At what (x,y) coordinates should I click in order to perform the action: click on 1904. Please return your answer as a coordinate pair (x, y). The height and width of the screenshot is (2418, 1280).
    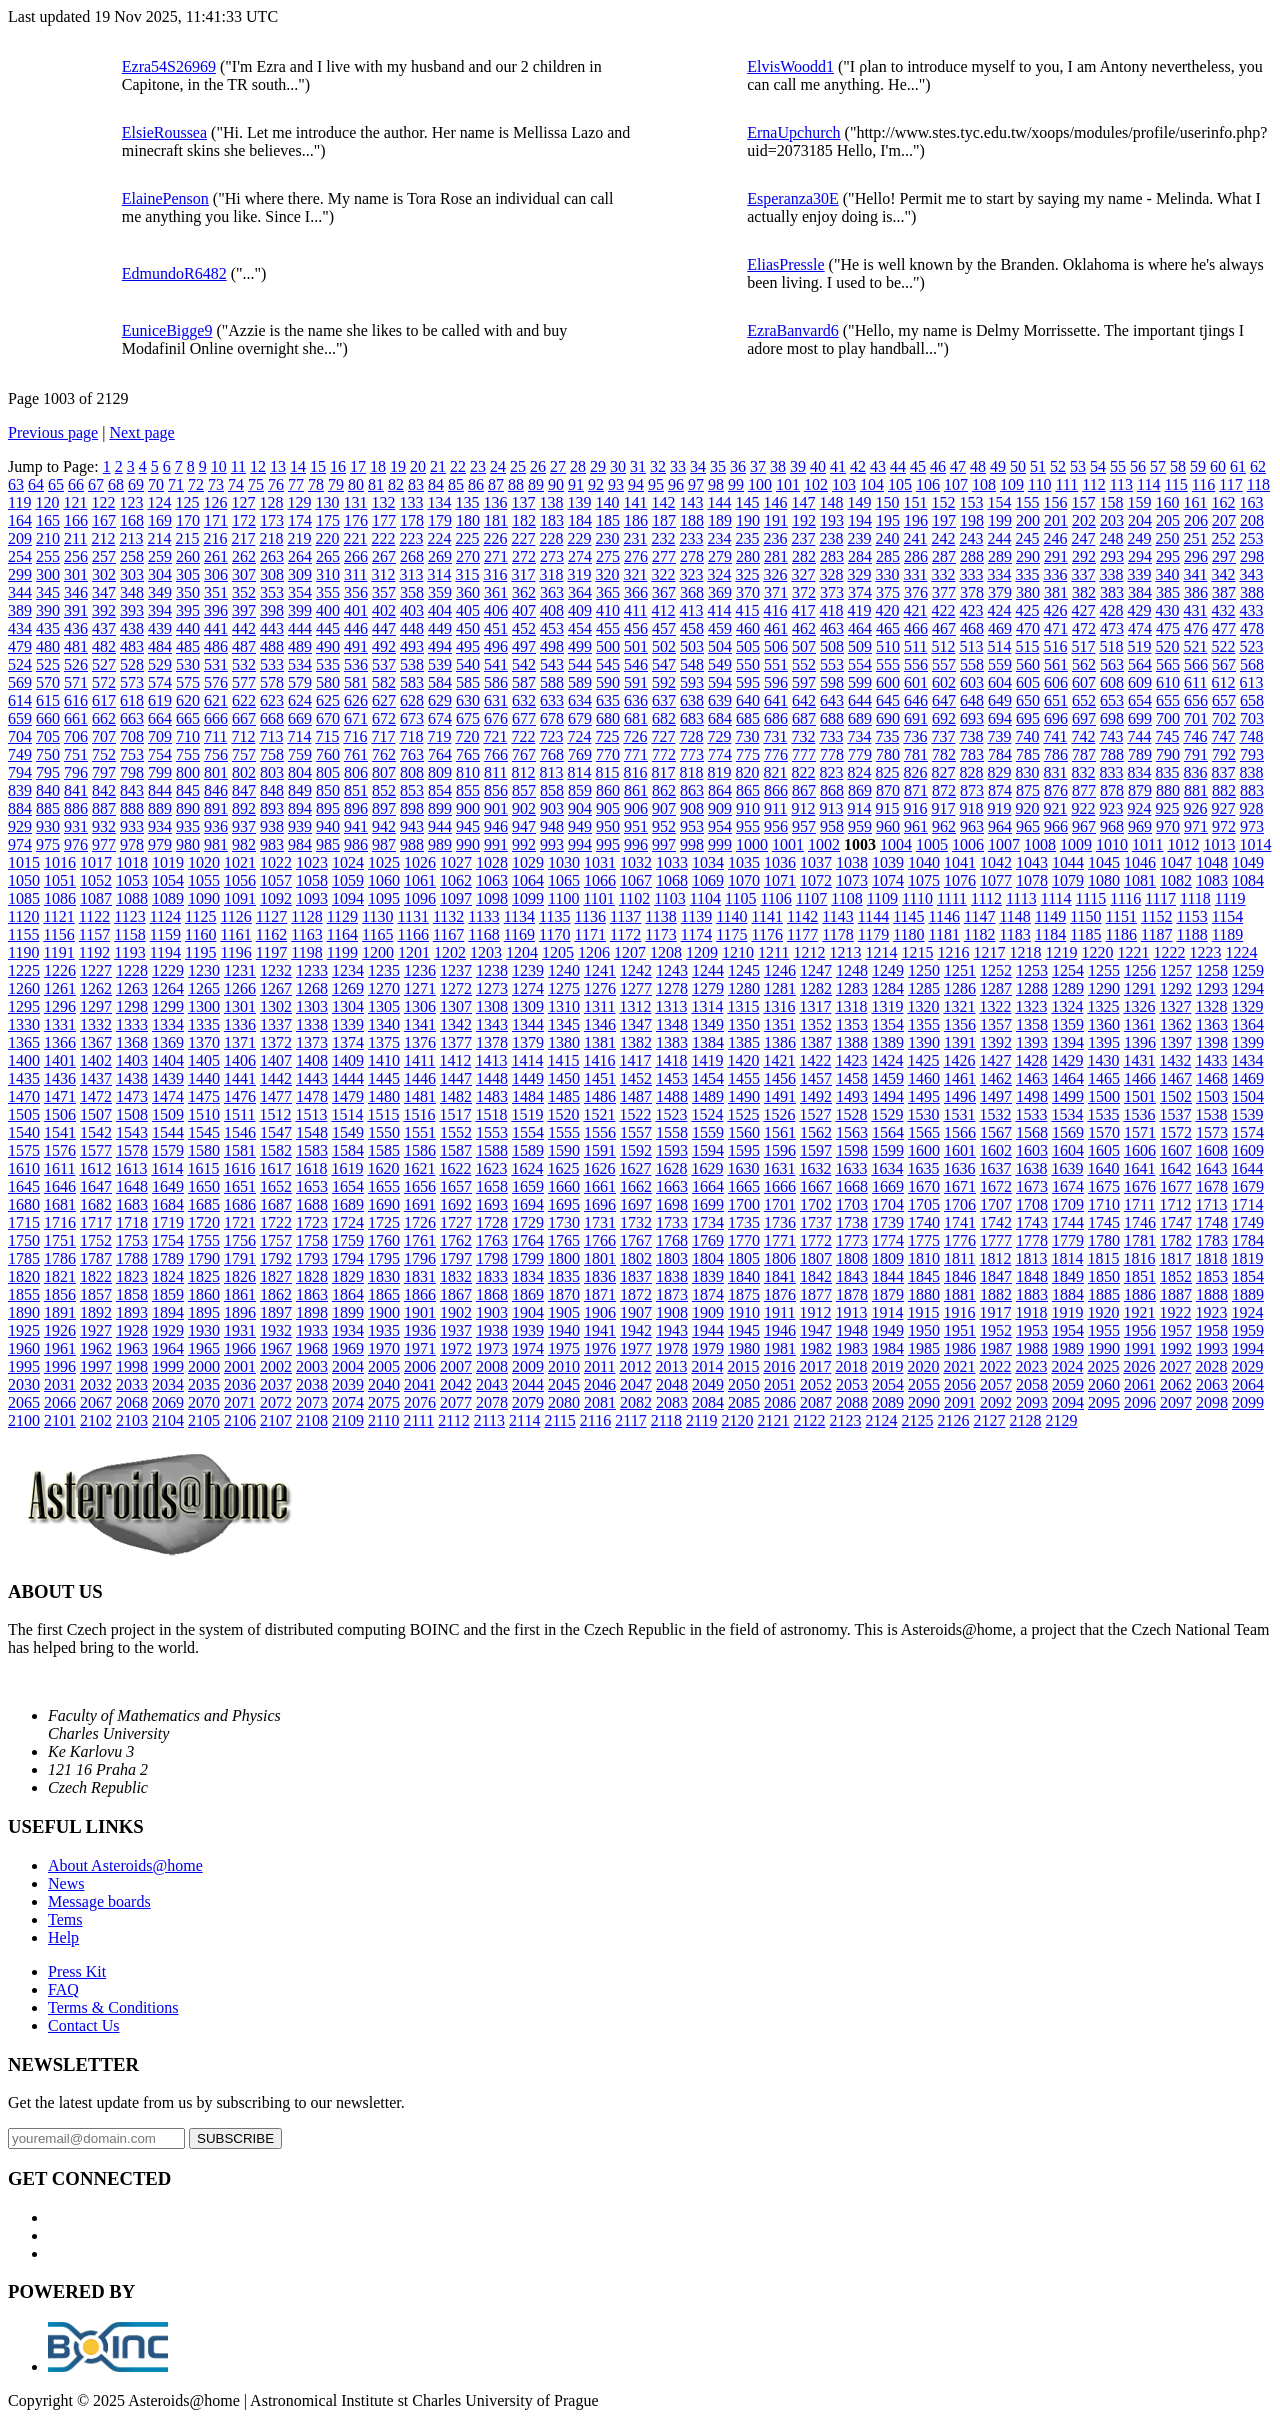
    Looking at the image, I should click on (528, 1312).